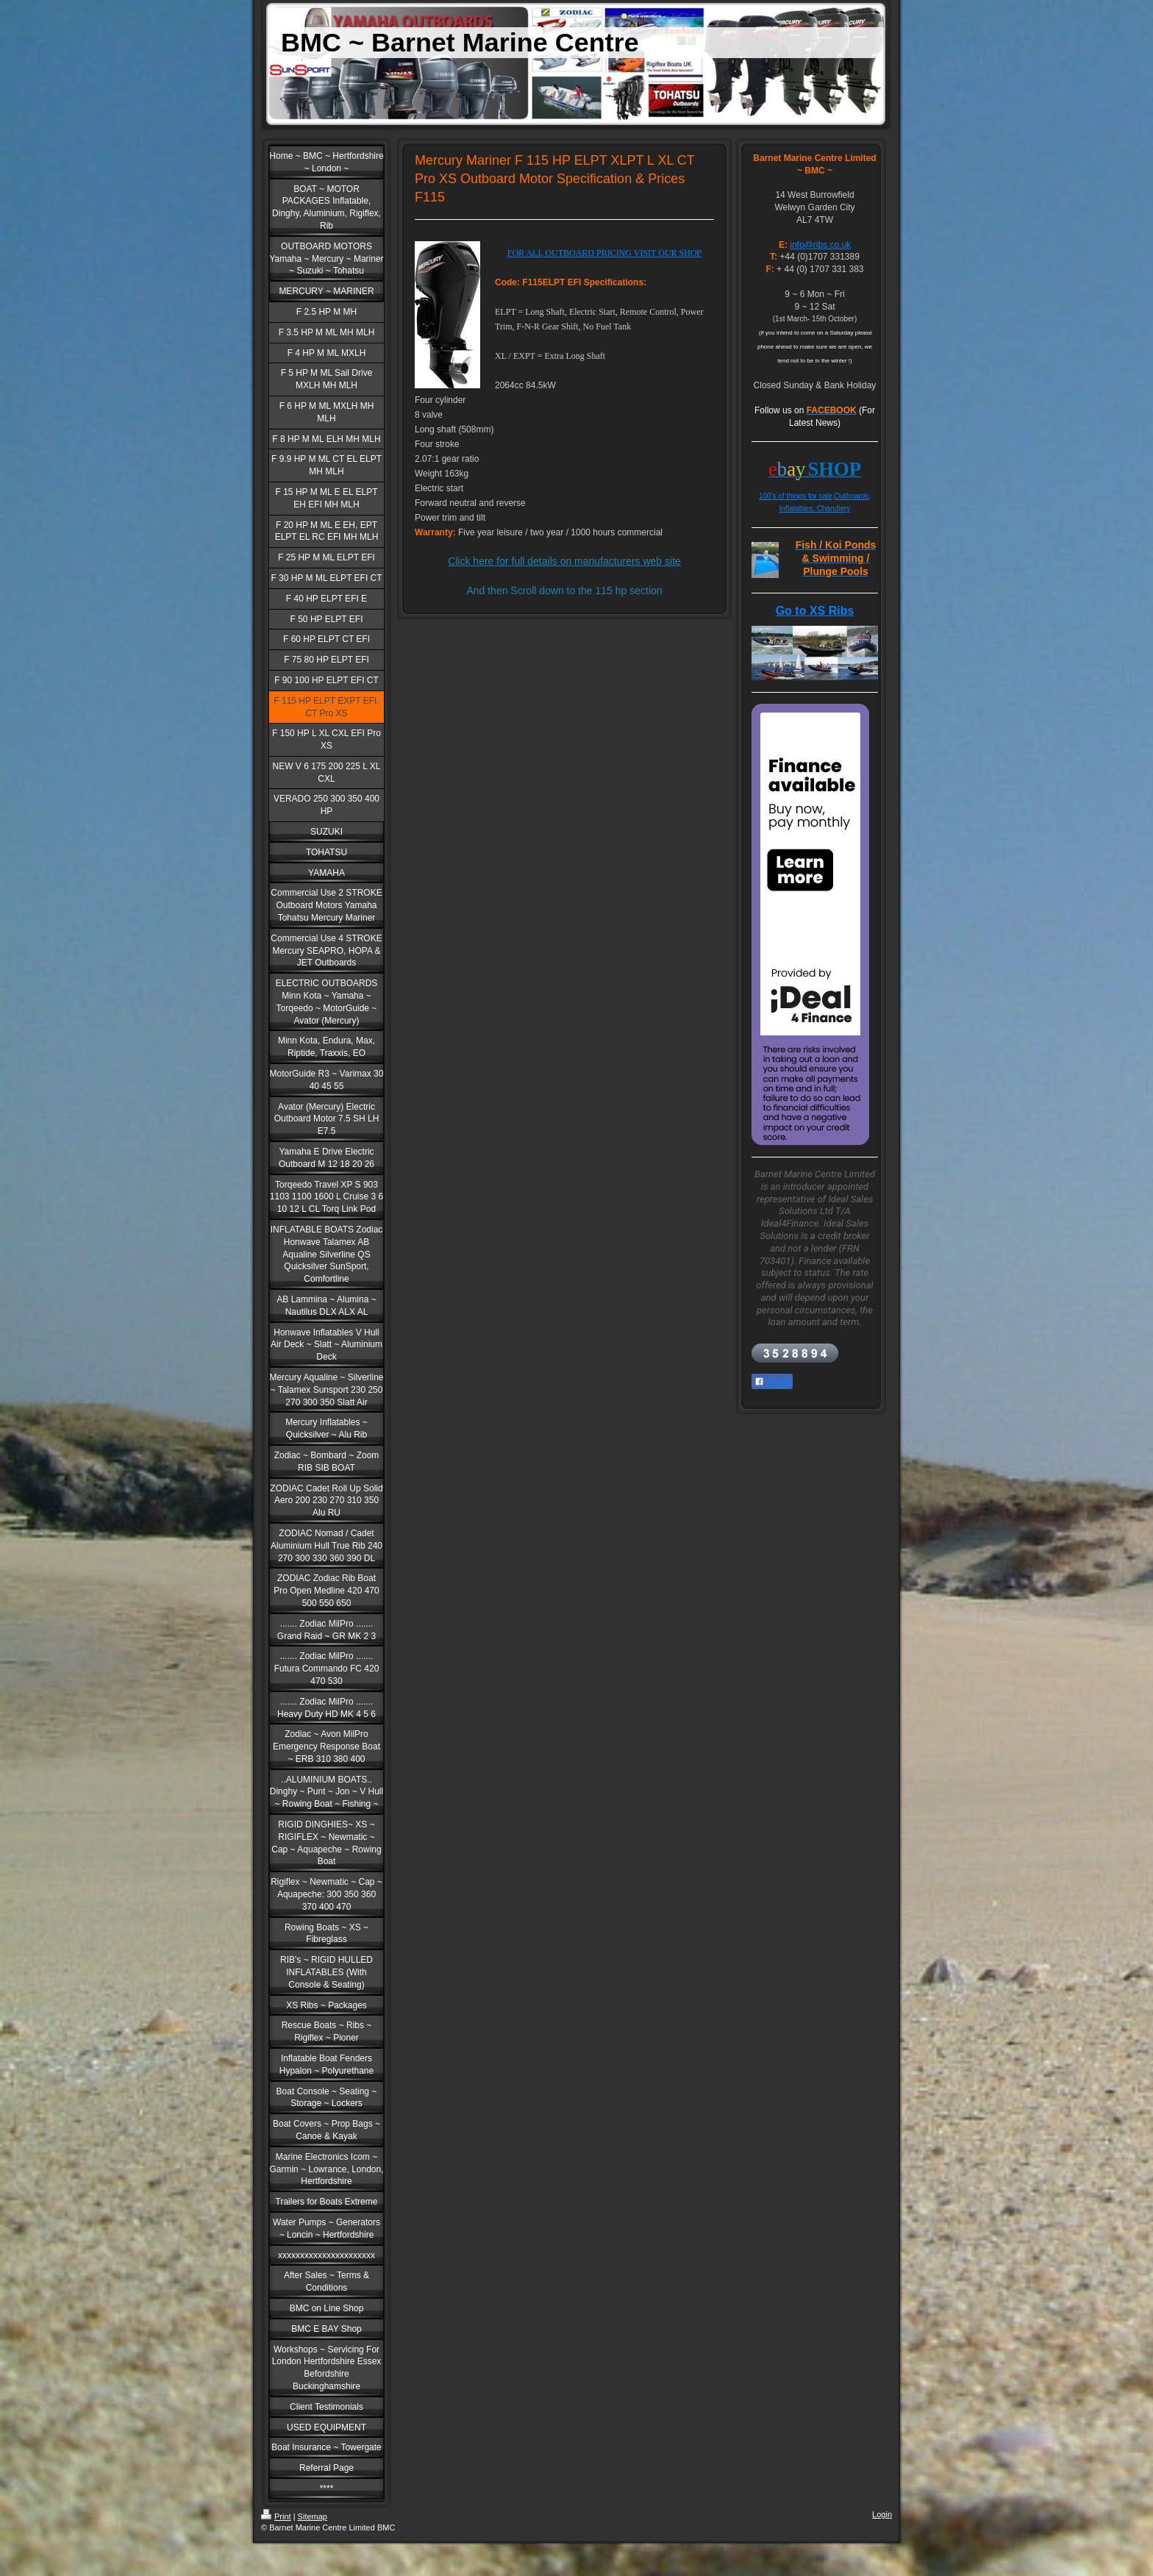 Image resolution: width=1153 pixels, height=2576 pixels. Describe the element at coordinates (604, 253) in the screenshot. I see `FOR ALL OUTBOARD PRICING VISIT OUR SHOP` at that location.